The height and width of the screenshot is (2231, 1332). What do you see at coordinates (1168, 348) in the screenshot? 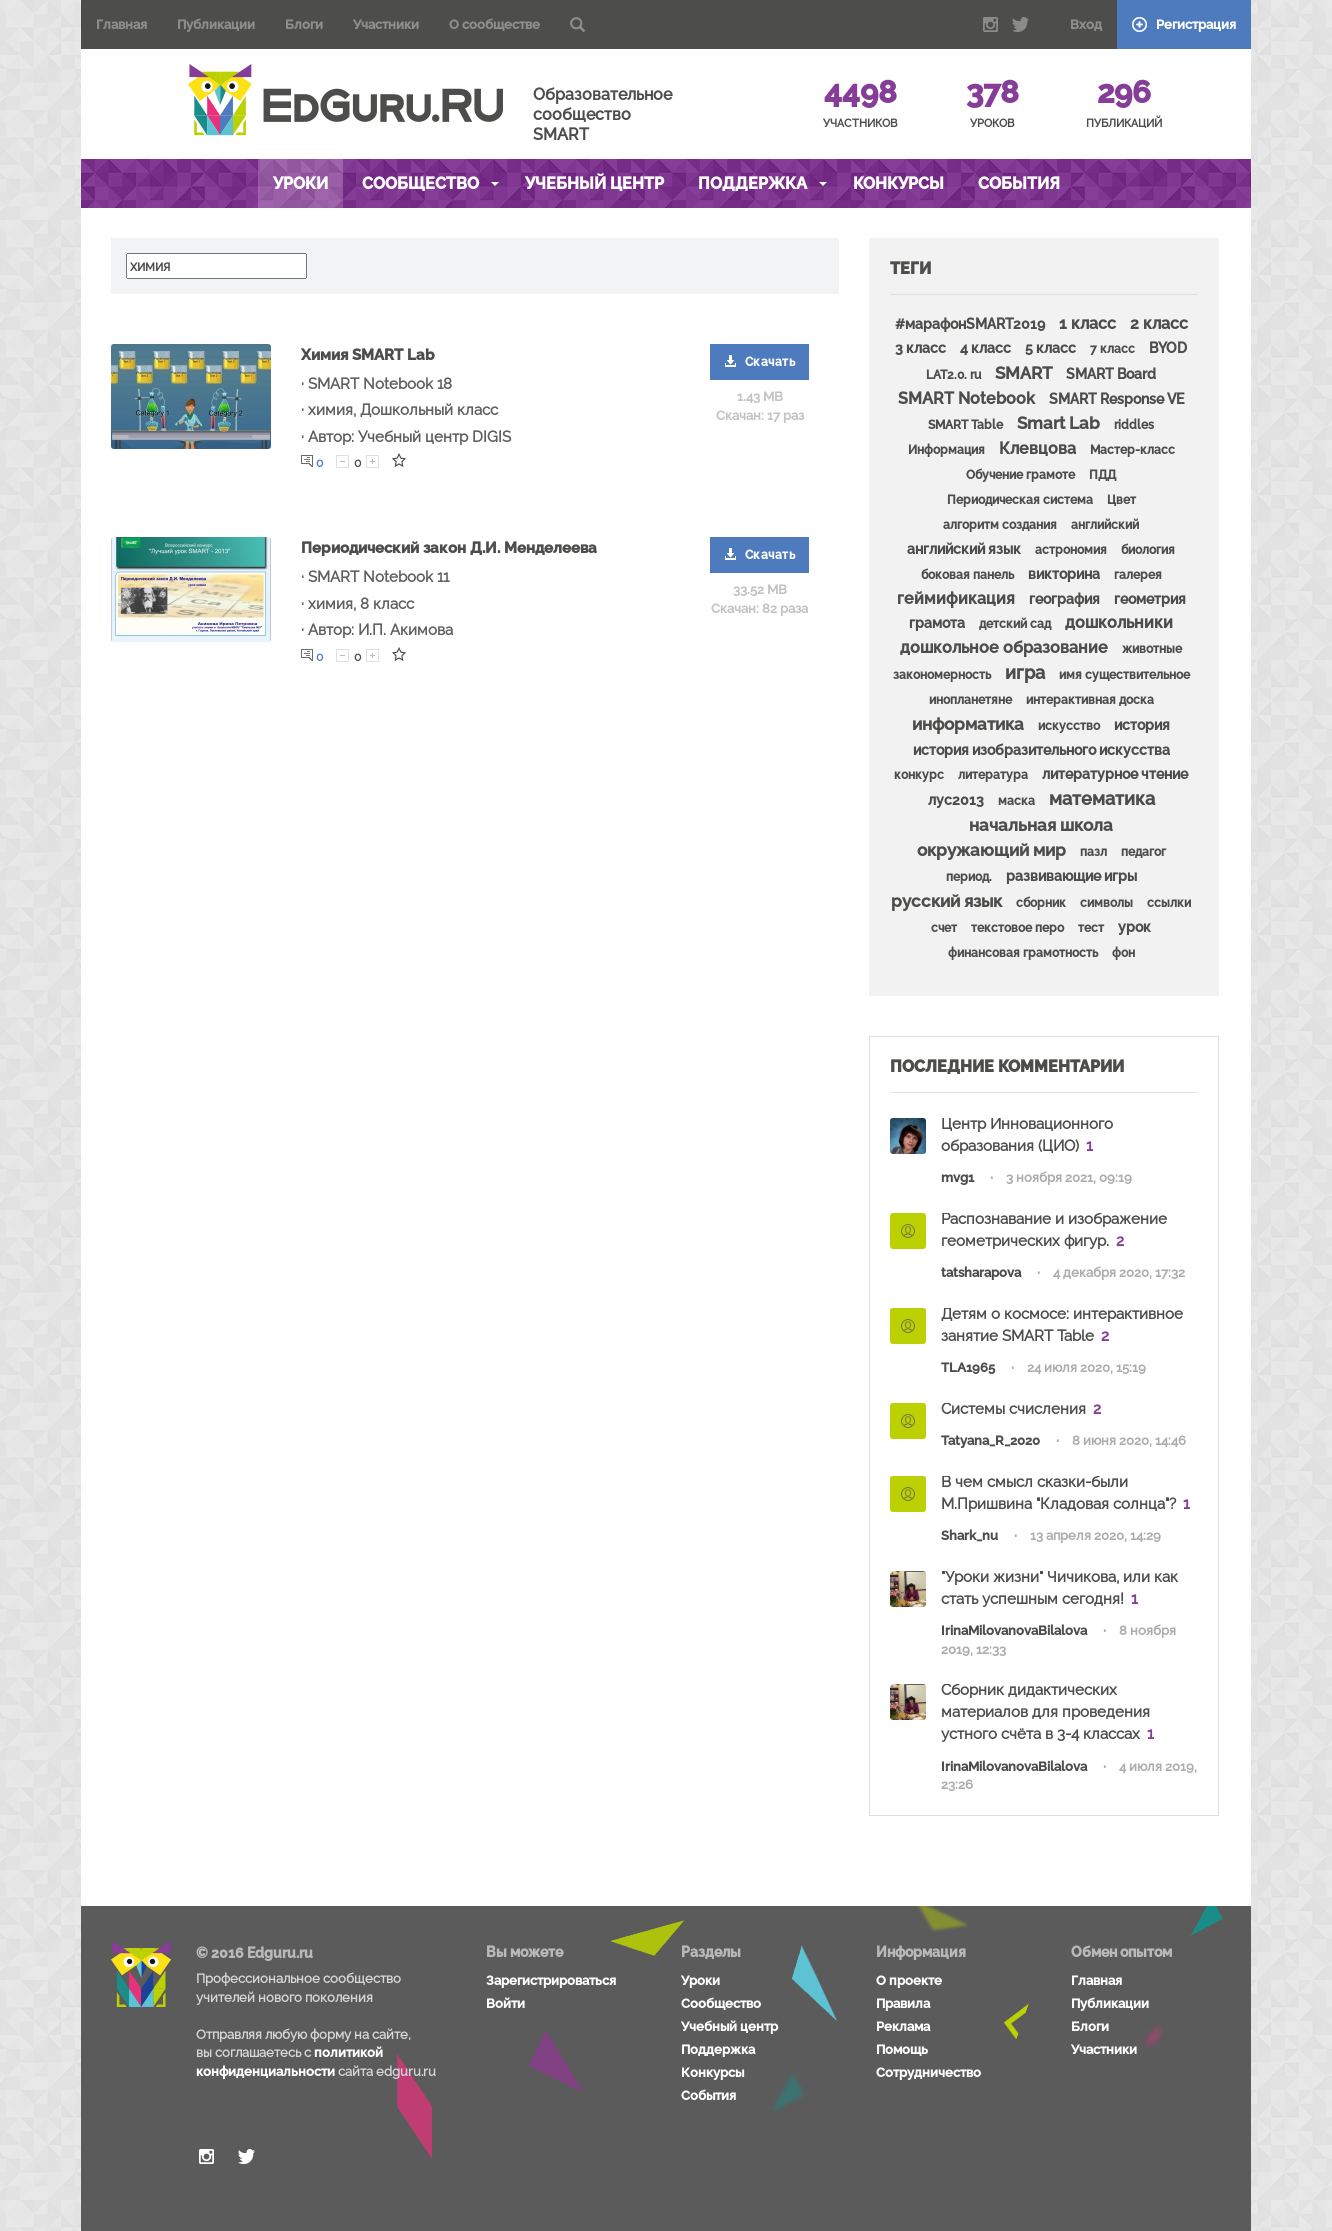
I see `BYOD` at bounding box center [1168, 348].